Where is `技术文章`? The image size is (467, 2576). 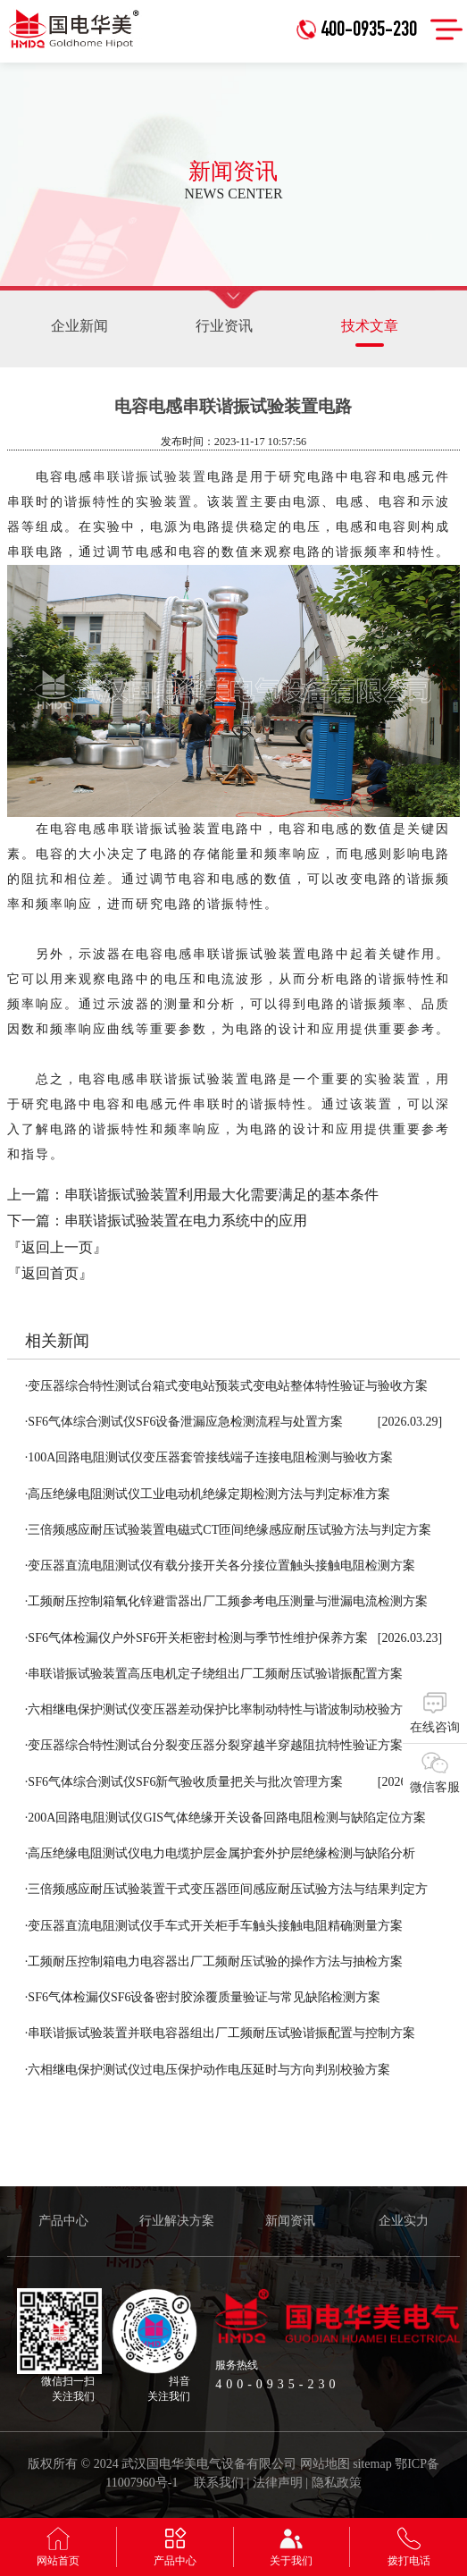 技术文章 is located at coordinates (369, 332).